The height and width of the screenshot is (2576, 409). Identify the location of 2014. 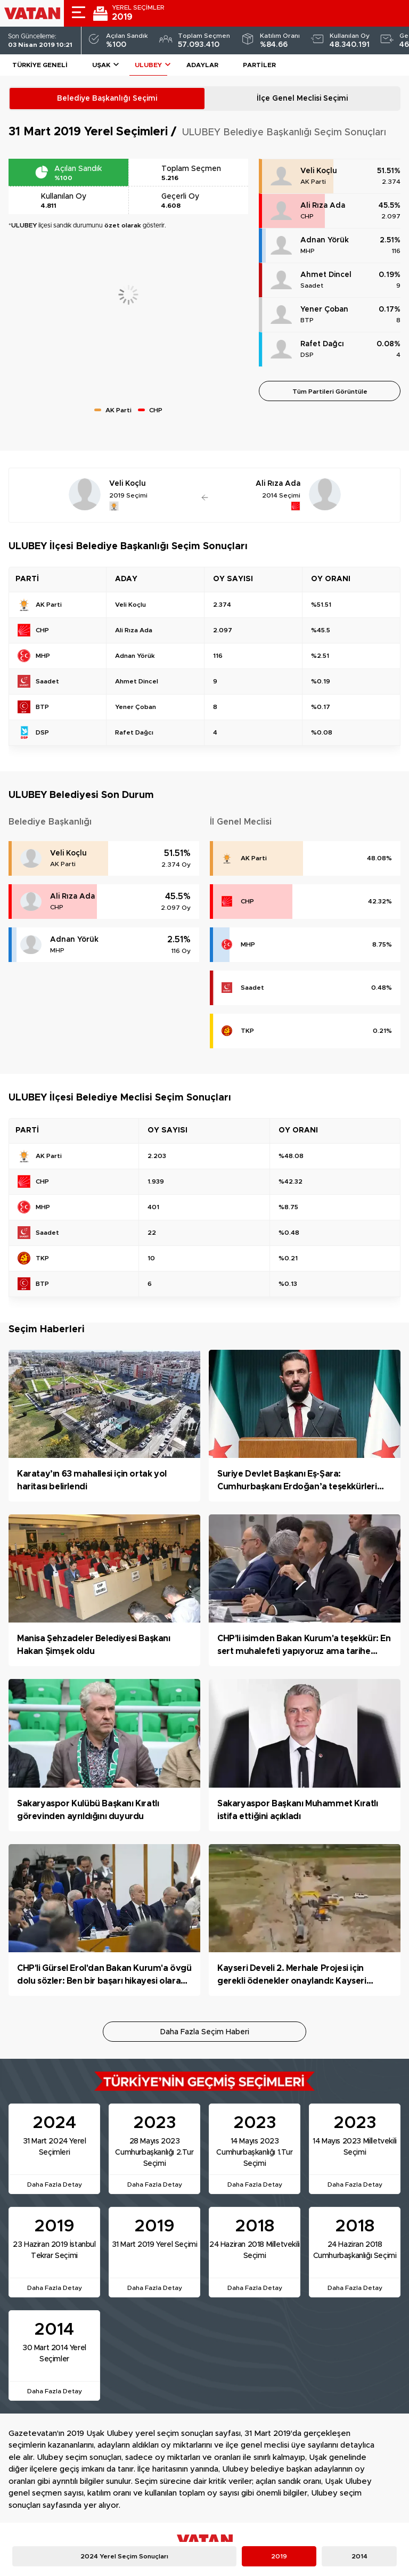
(359, 2556).